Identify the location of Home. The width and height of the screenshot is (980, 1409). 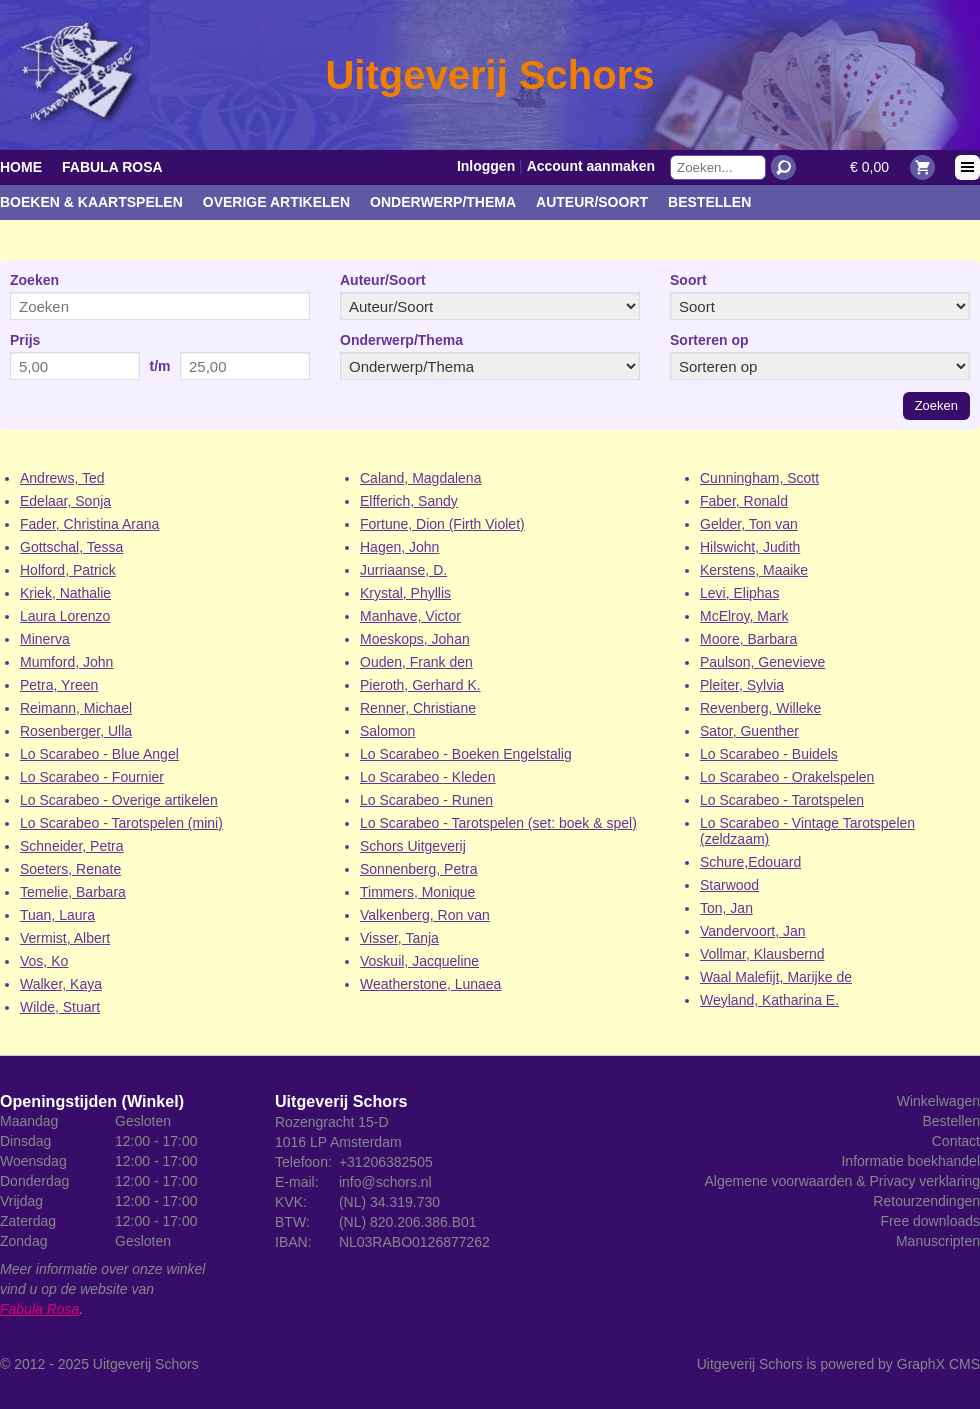
(21, 167).